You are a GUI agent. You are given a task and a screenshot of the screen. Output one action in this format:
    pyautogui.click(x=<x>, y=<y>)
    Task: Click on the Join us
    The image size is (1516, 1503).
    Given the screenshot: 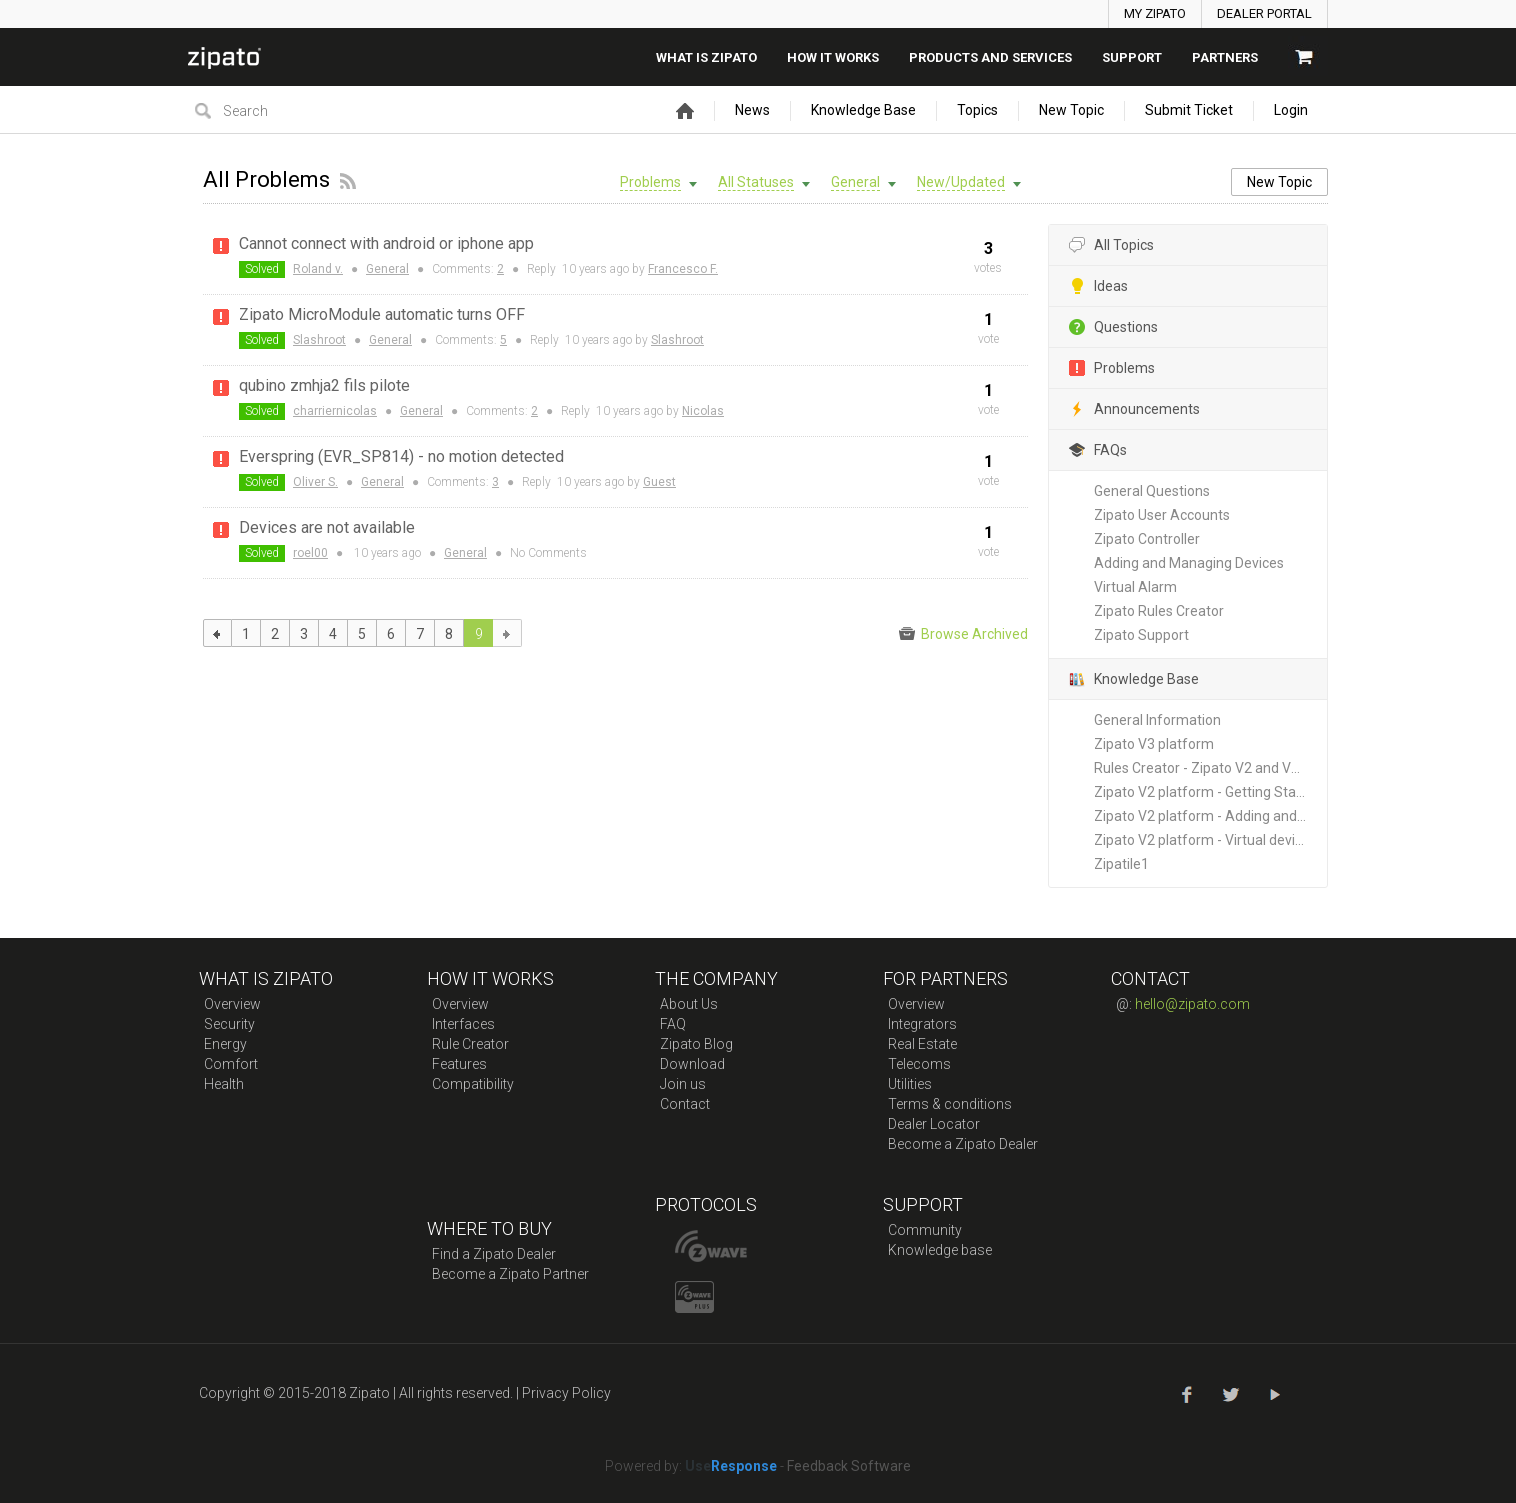 What is the action you would take?
    pyautogui.click(x=683, y=1084)
    